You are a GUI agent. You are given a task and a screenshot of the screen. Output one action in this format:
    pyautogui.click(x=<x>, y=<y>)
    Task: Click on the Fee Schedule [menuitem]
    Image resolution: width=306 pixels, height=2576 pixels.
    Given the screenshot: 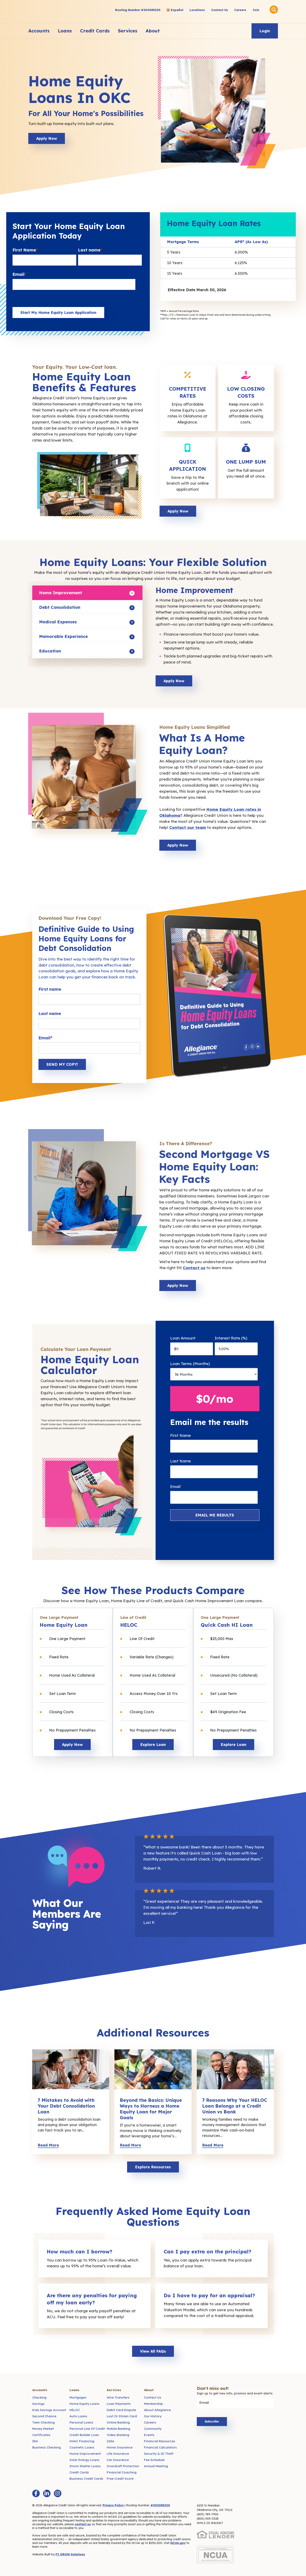 What is the action you would take?
    pyautogui.click(x=154, y=2460)
    